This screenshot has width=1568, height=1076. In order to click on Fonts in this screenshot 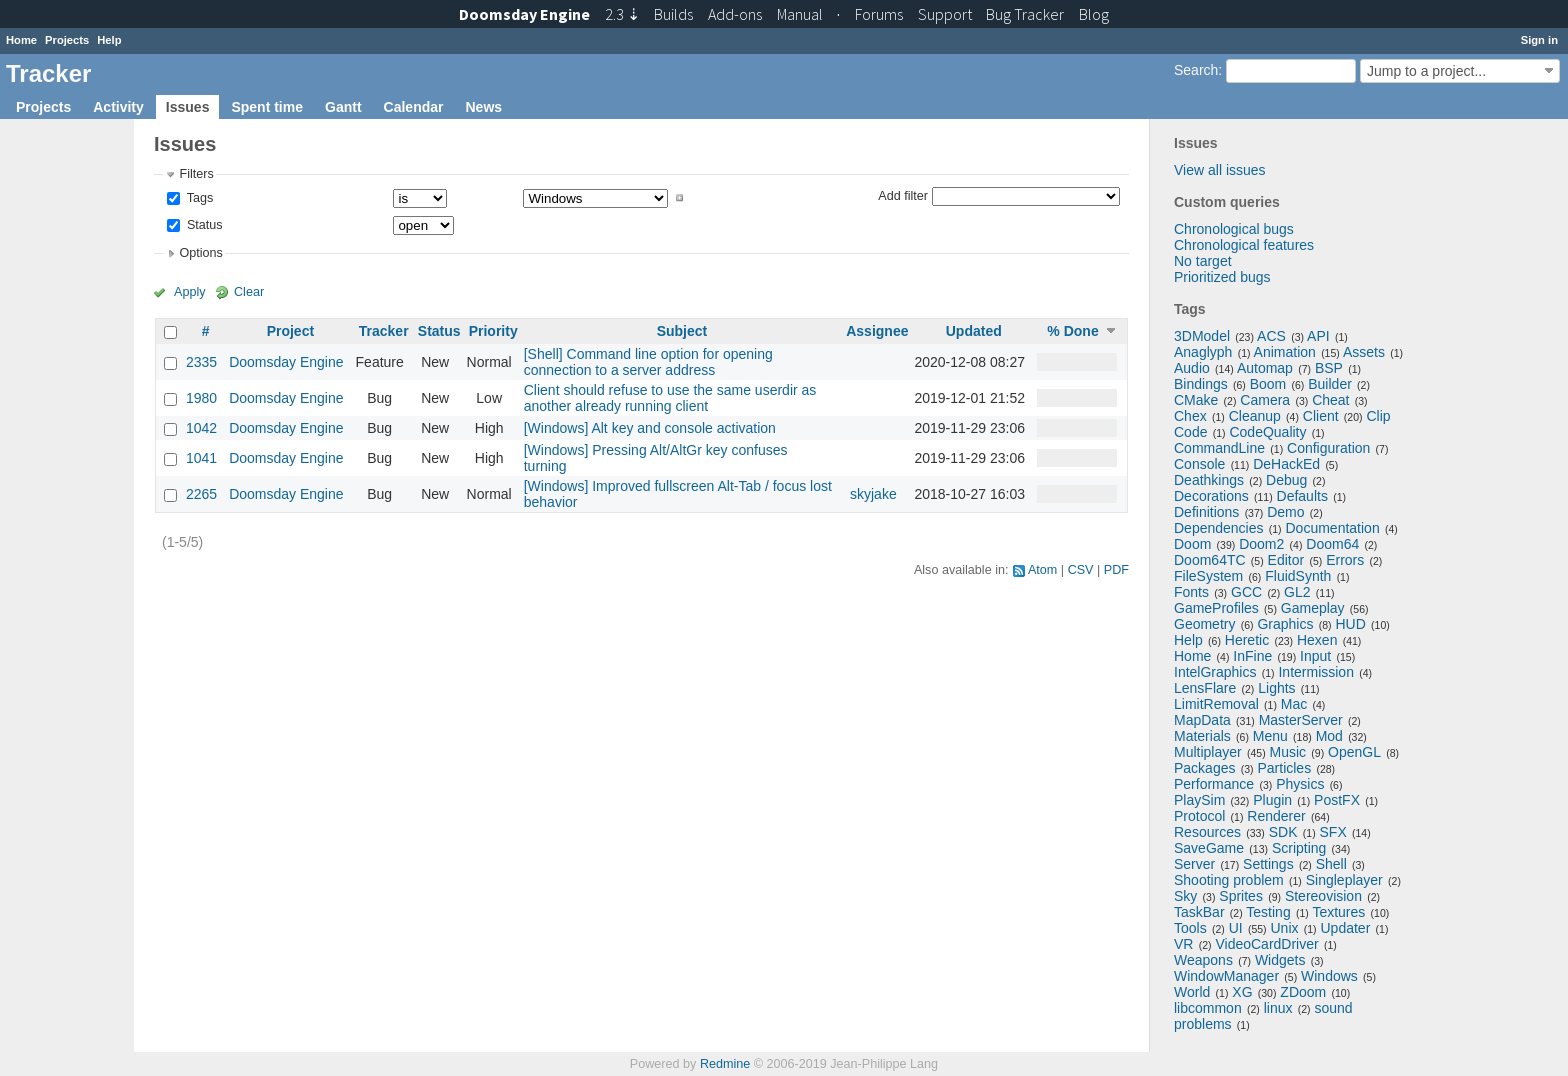, I will do `click(1191, 592)`.